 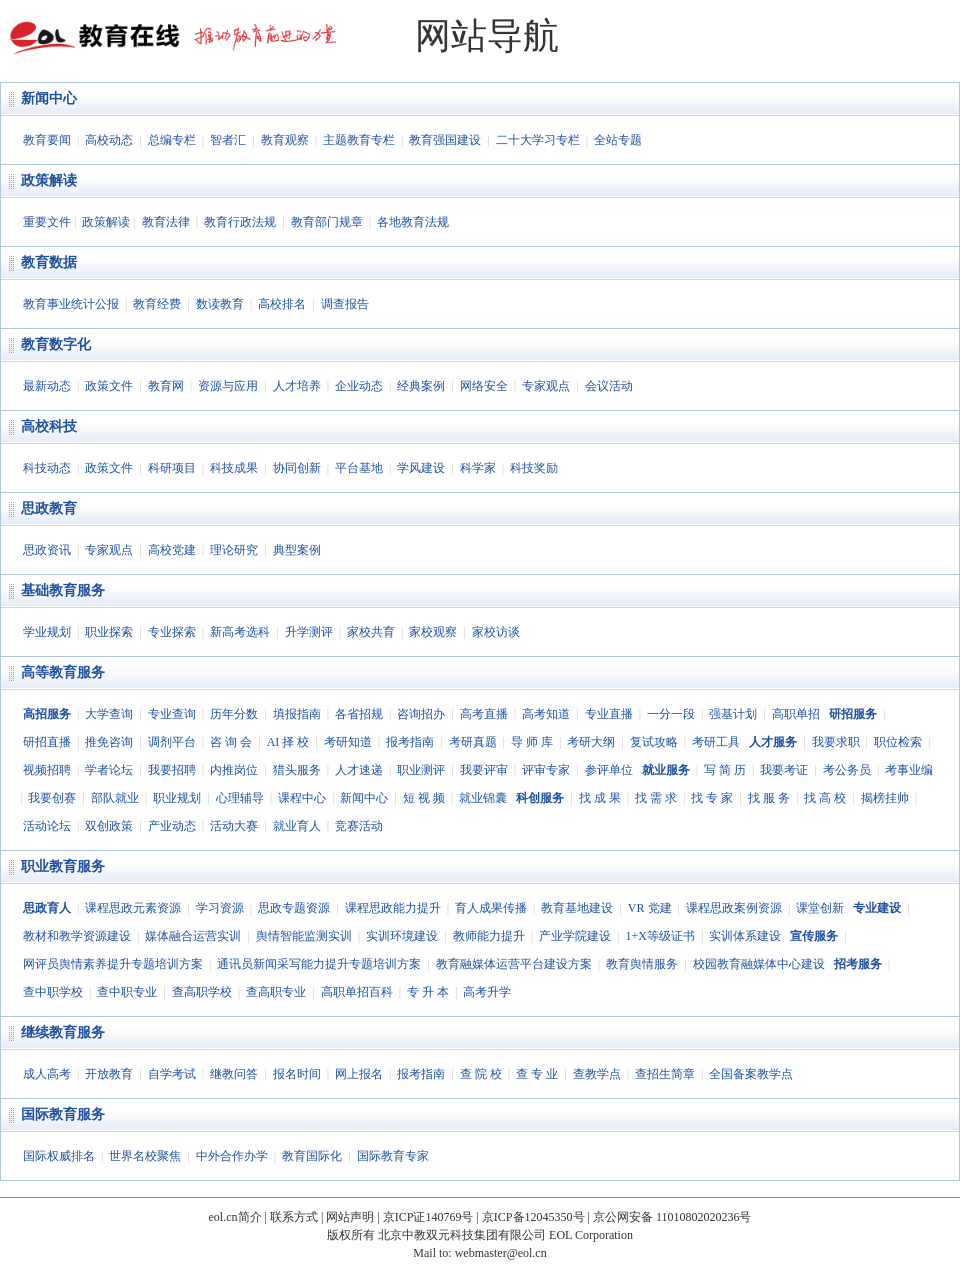 What do you see at coordinates (489, 936) in the screenshot?
I see `教师能力提升` at bounding box center [489, 936].